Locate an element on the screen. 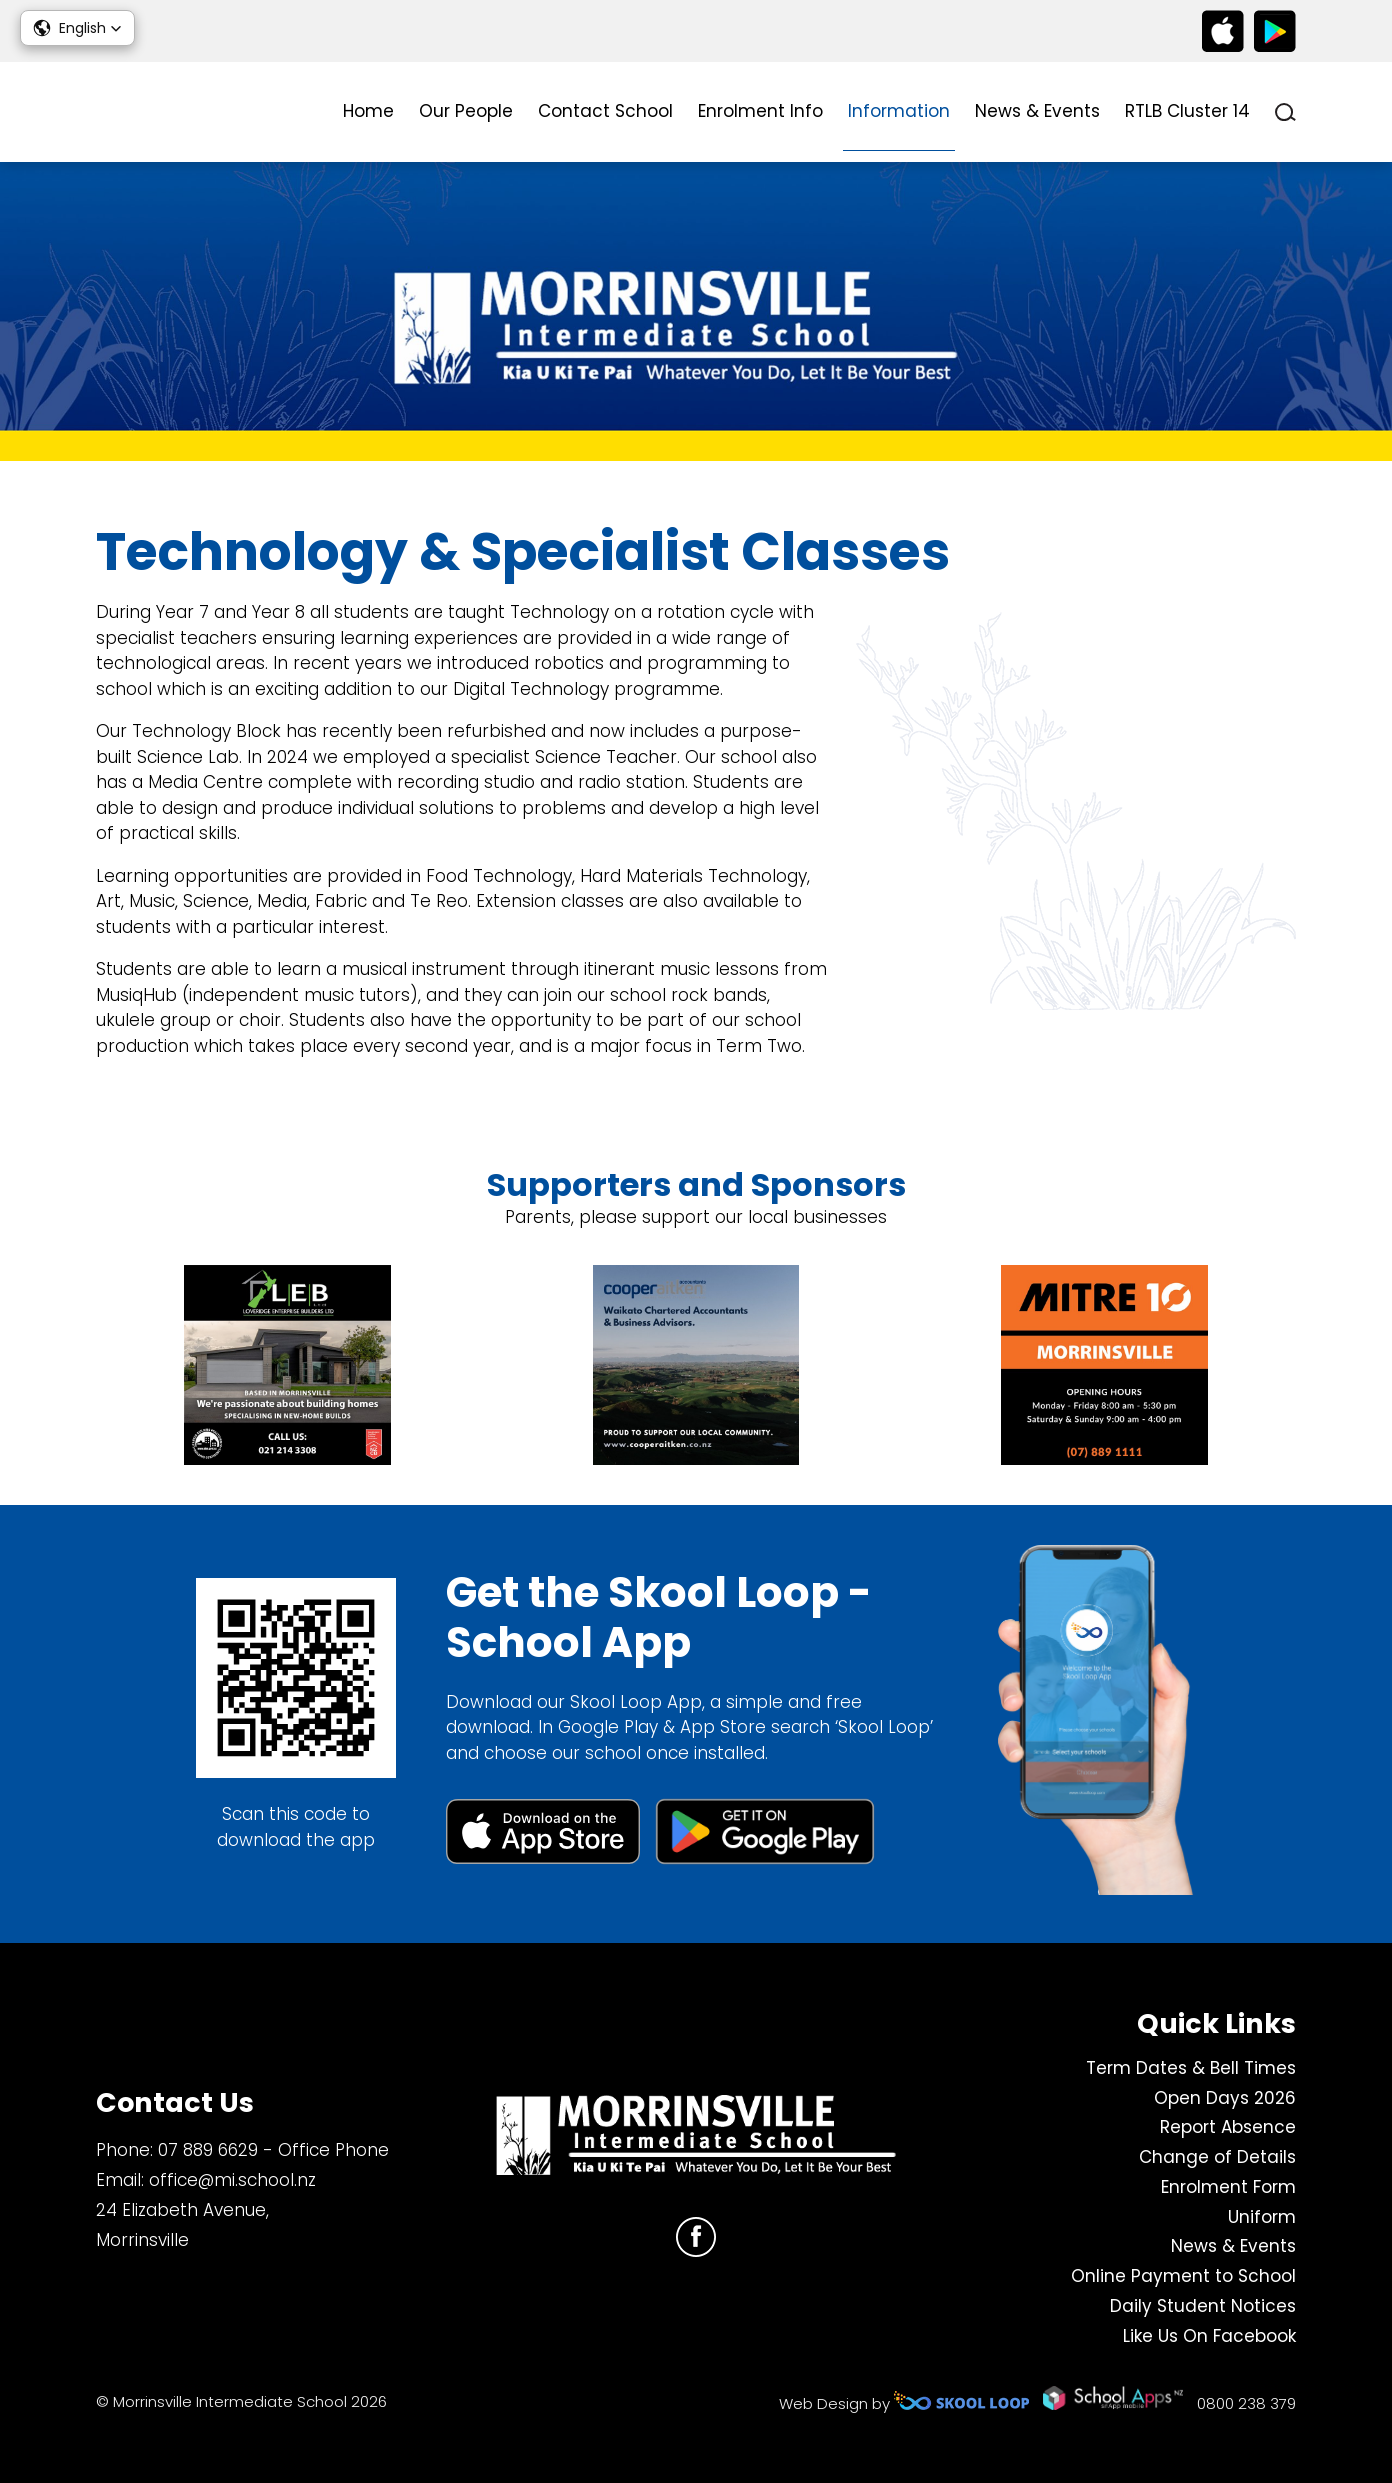 The width and height of the screenshot is (1392, 2483). Enrolment Info is located at coordinates (760, 111).